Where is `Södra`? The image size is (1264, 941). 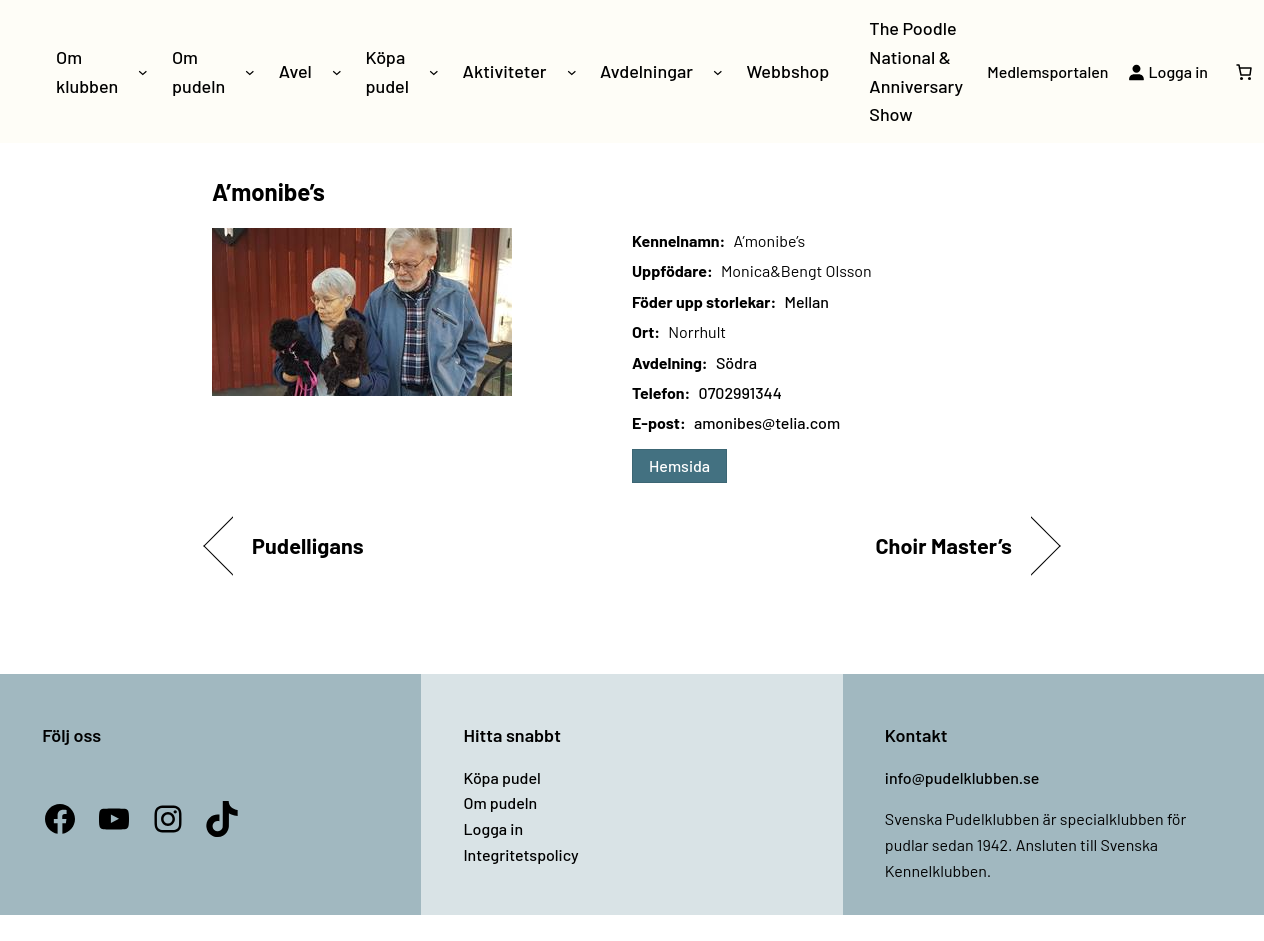
Södra is located at coordinates (736, 362).